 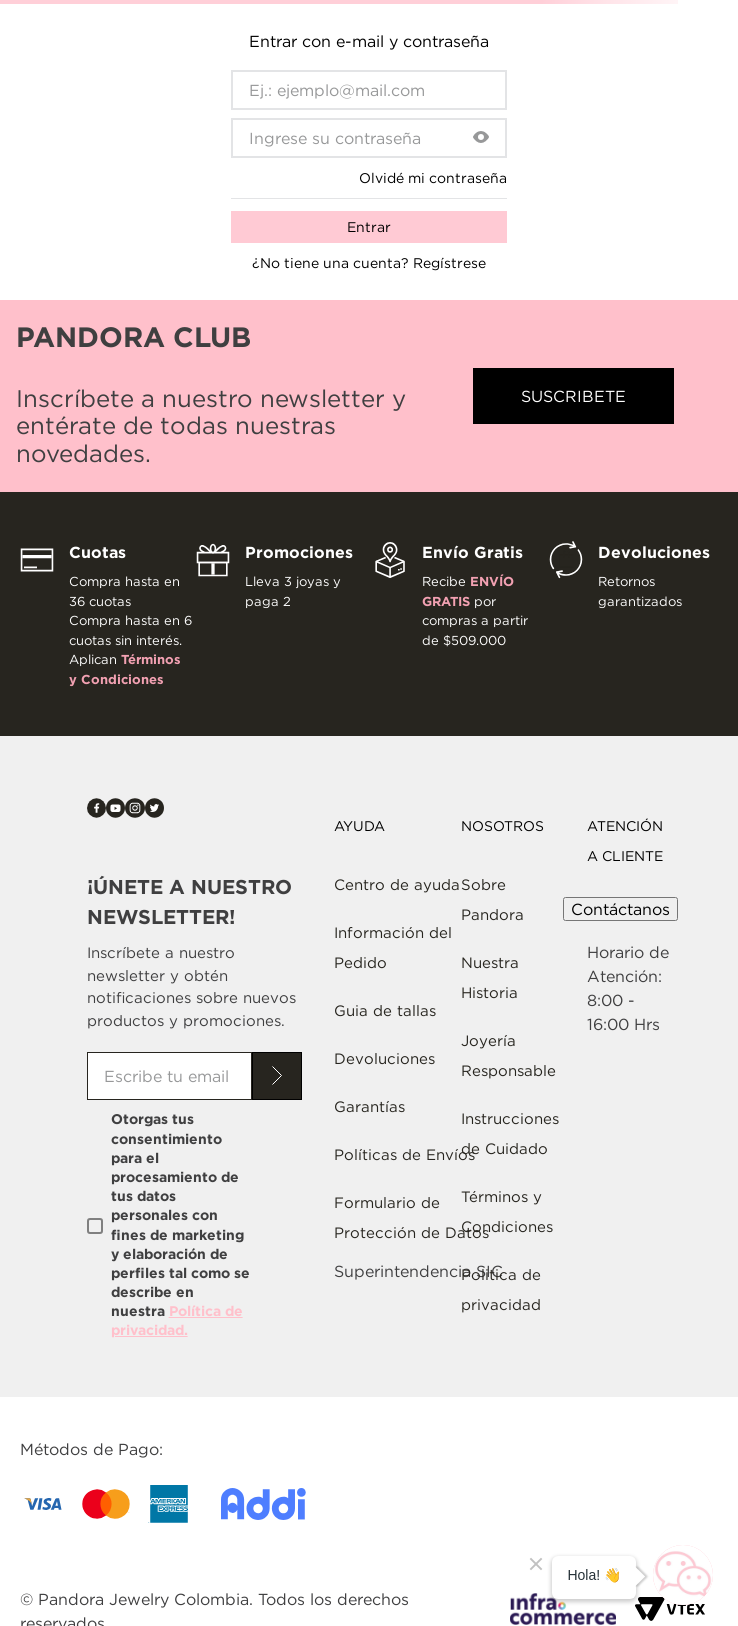 What do you see at coordinates (481, 138) in the screenshot?
I see `[button]` at bounding box center [481, 138].